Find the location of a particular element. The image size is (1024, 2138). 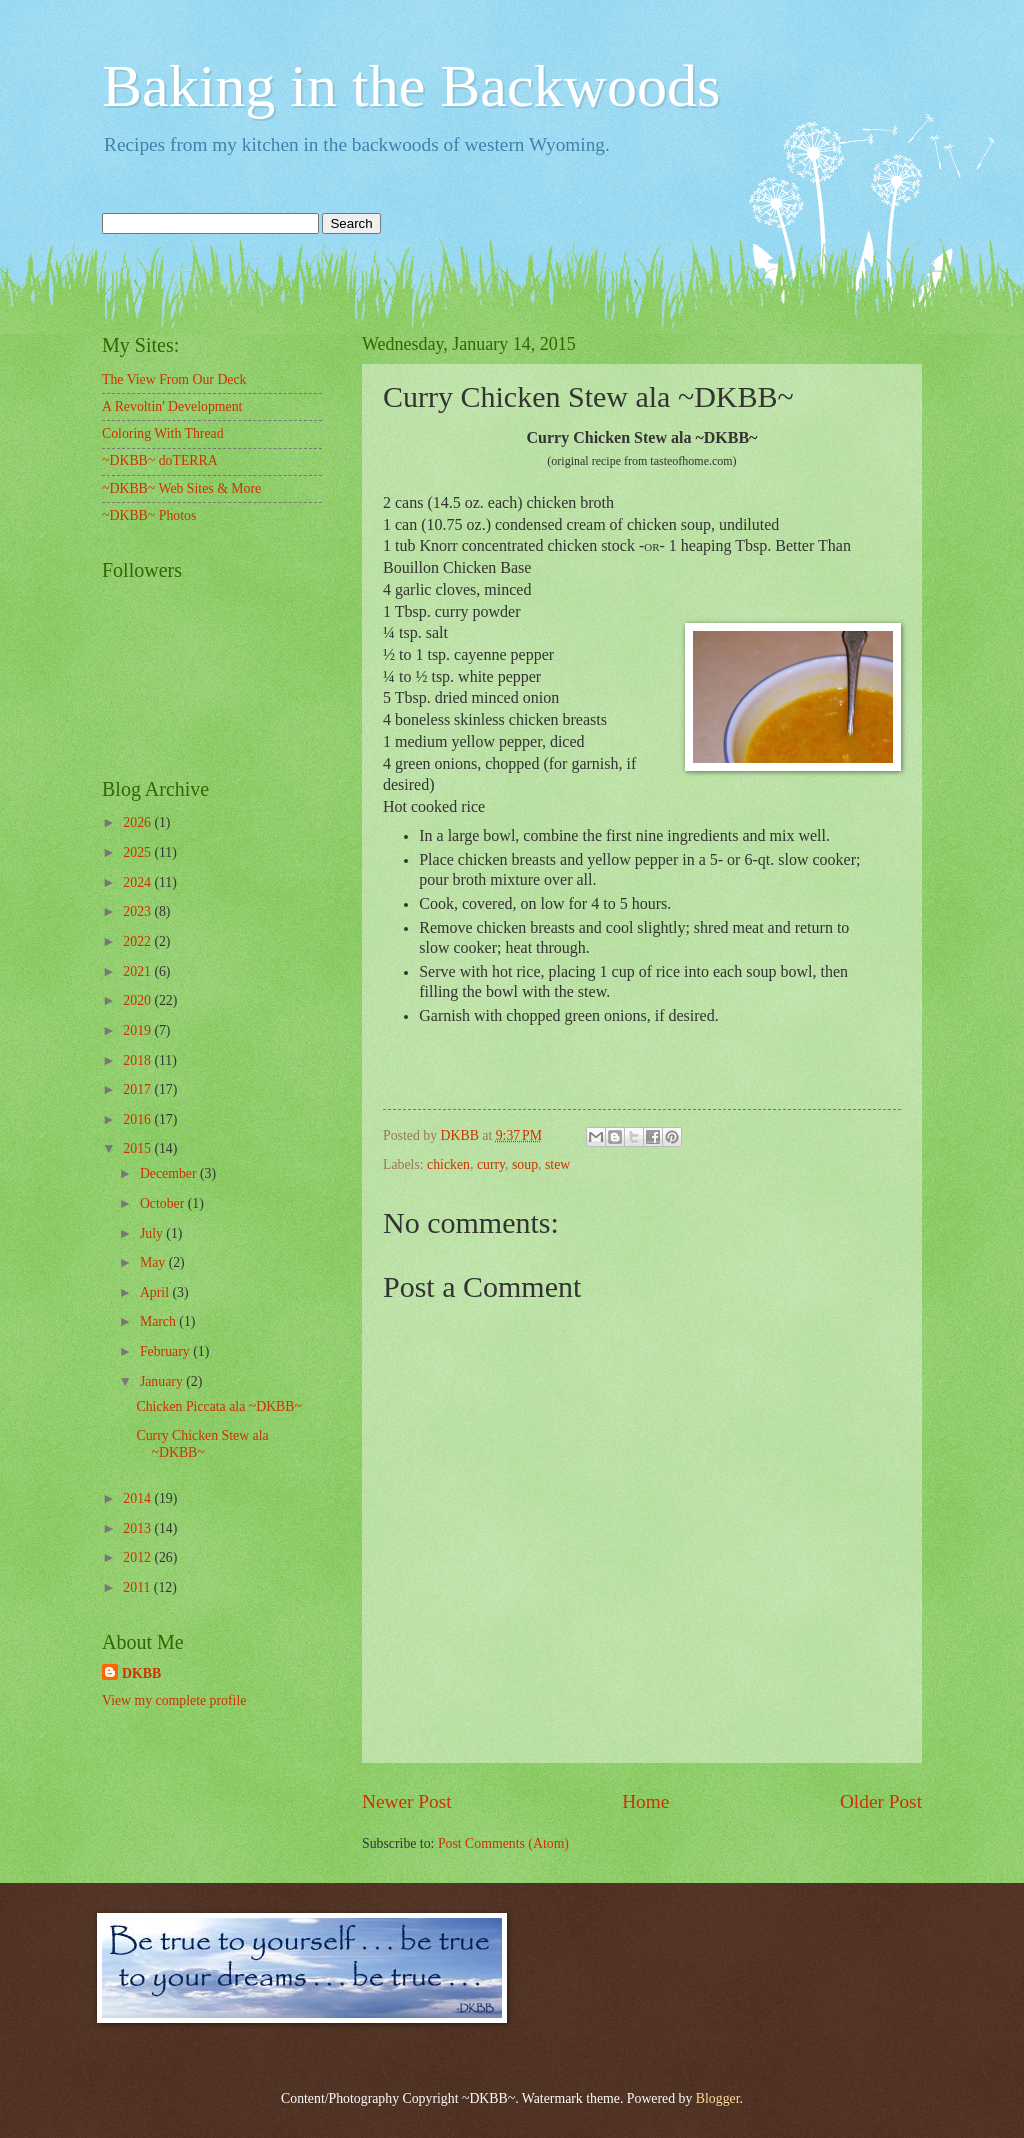

2011 is located at coordinates (138, 1587).